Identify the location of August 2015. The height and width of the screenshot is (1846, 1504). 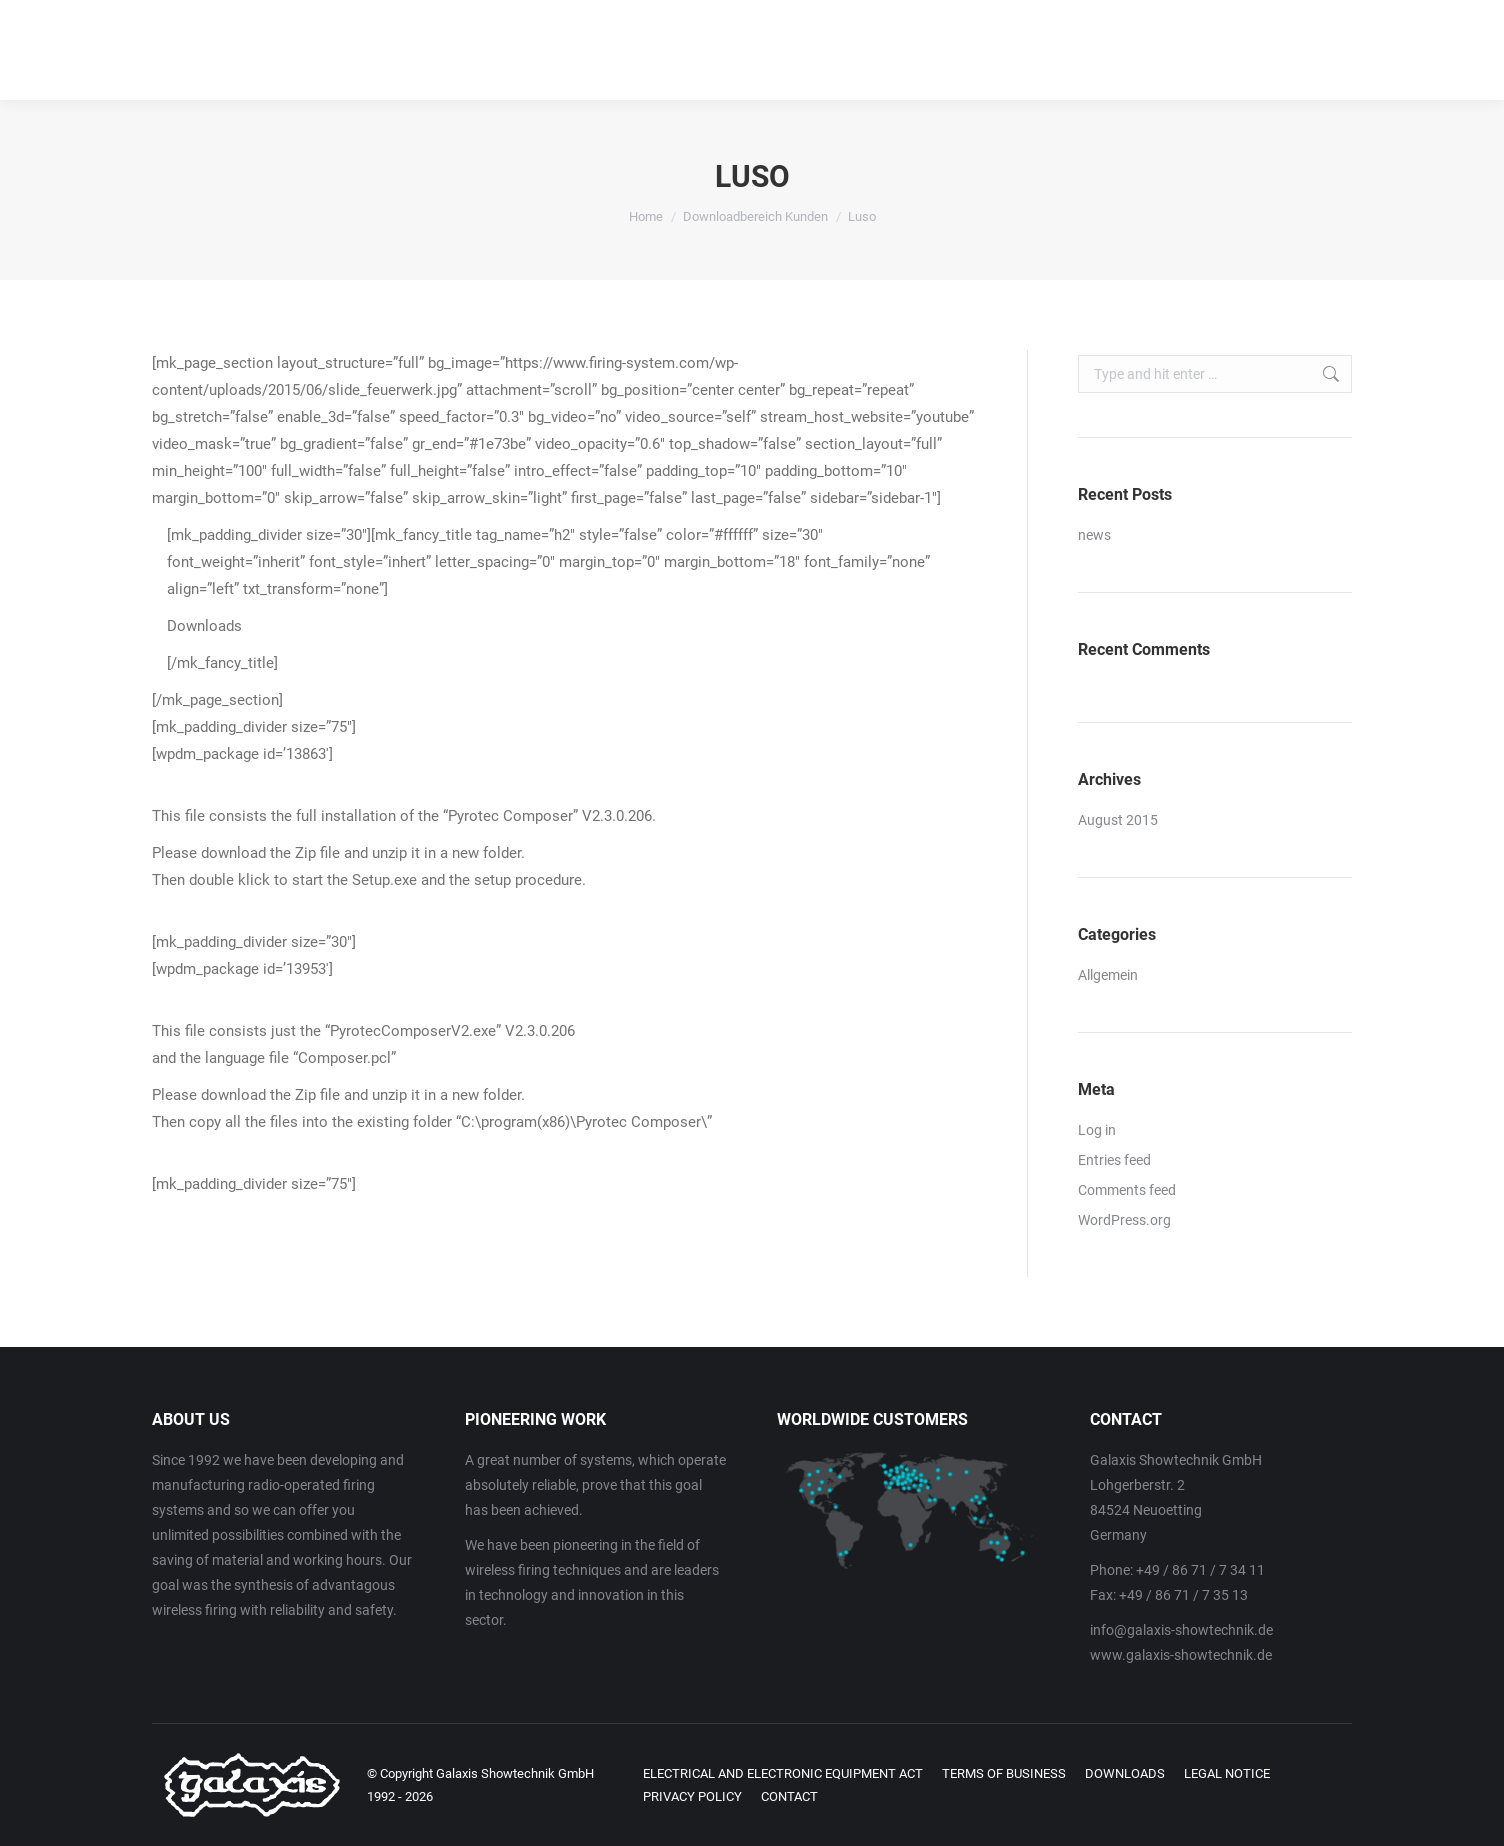
(1118, 820).